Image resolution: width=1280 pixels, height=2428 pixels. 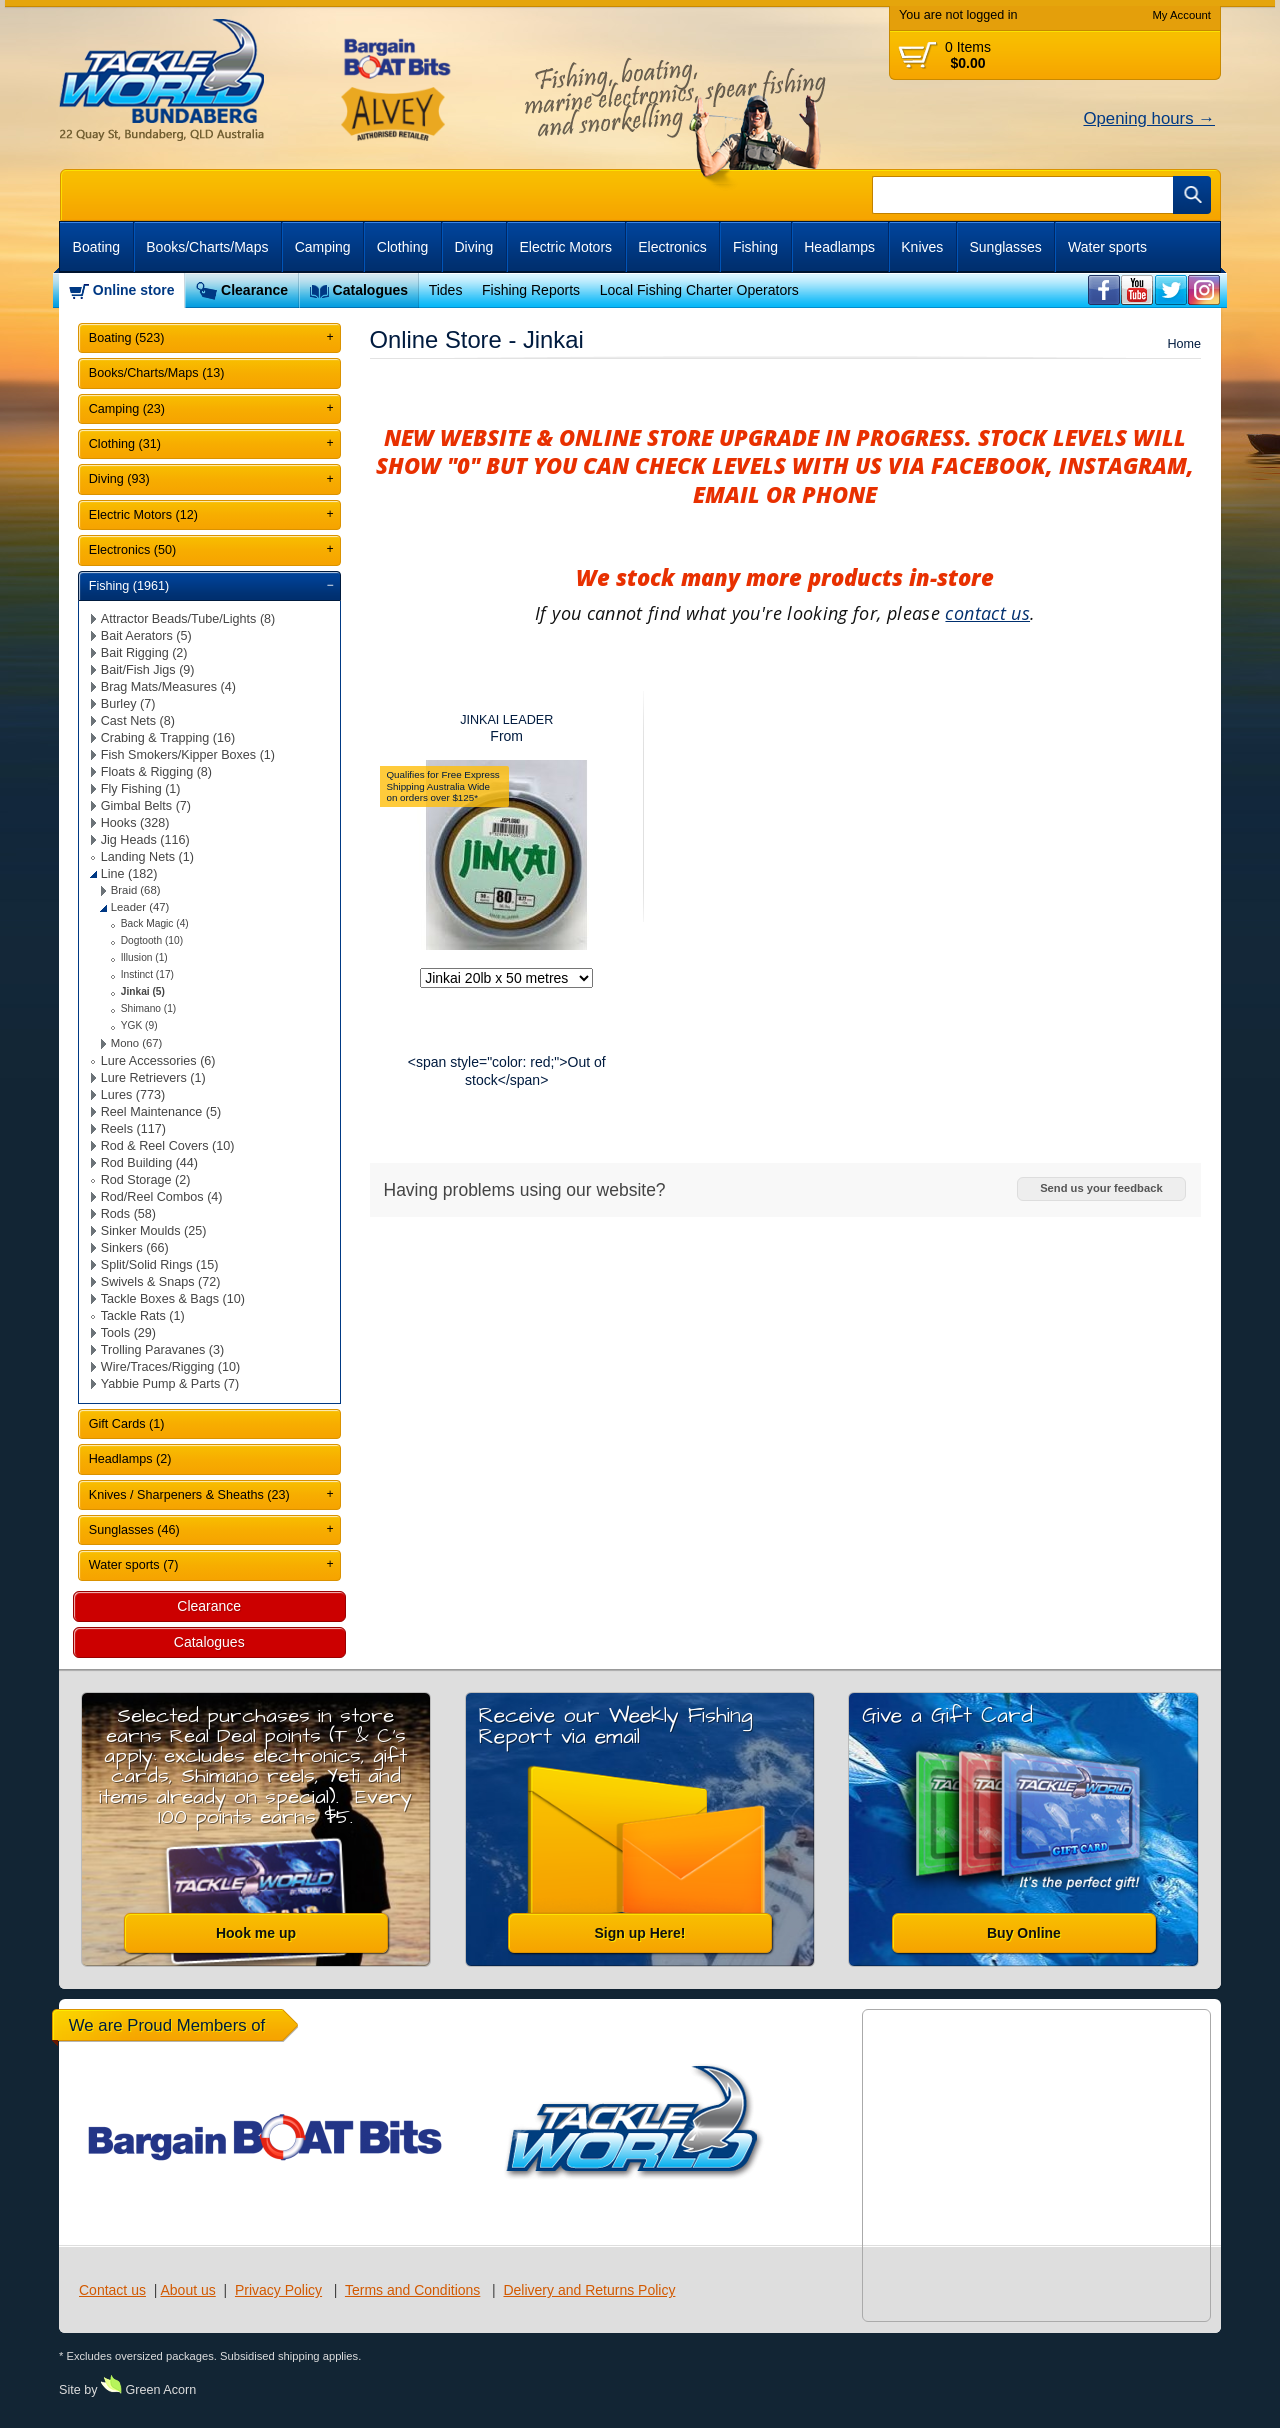 I want to click on <br />, so click(x=1104, y=290).